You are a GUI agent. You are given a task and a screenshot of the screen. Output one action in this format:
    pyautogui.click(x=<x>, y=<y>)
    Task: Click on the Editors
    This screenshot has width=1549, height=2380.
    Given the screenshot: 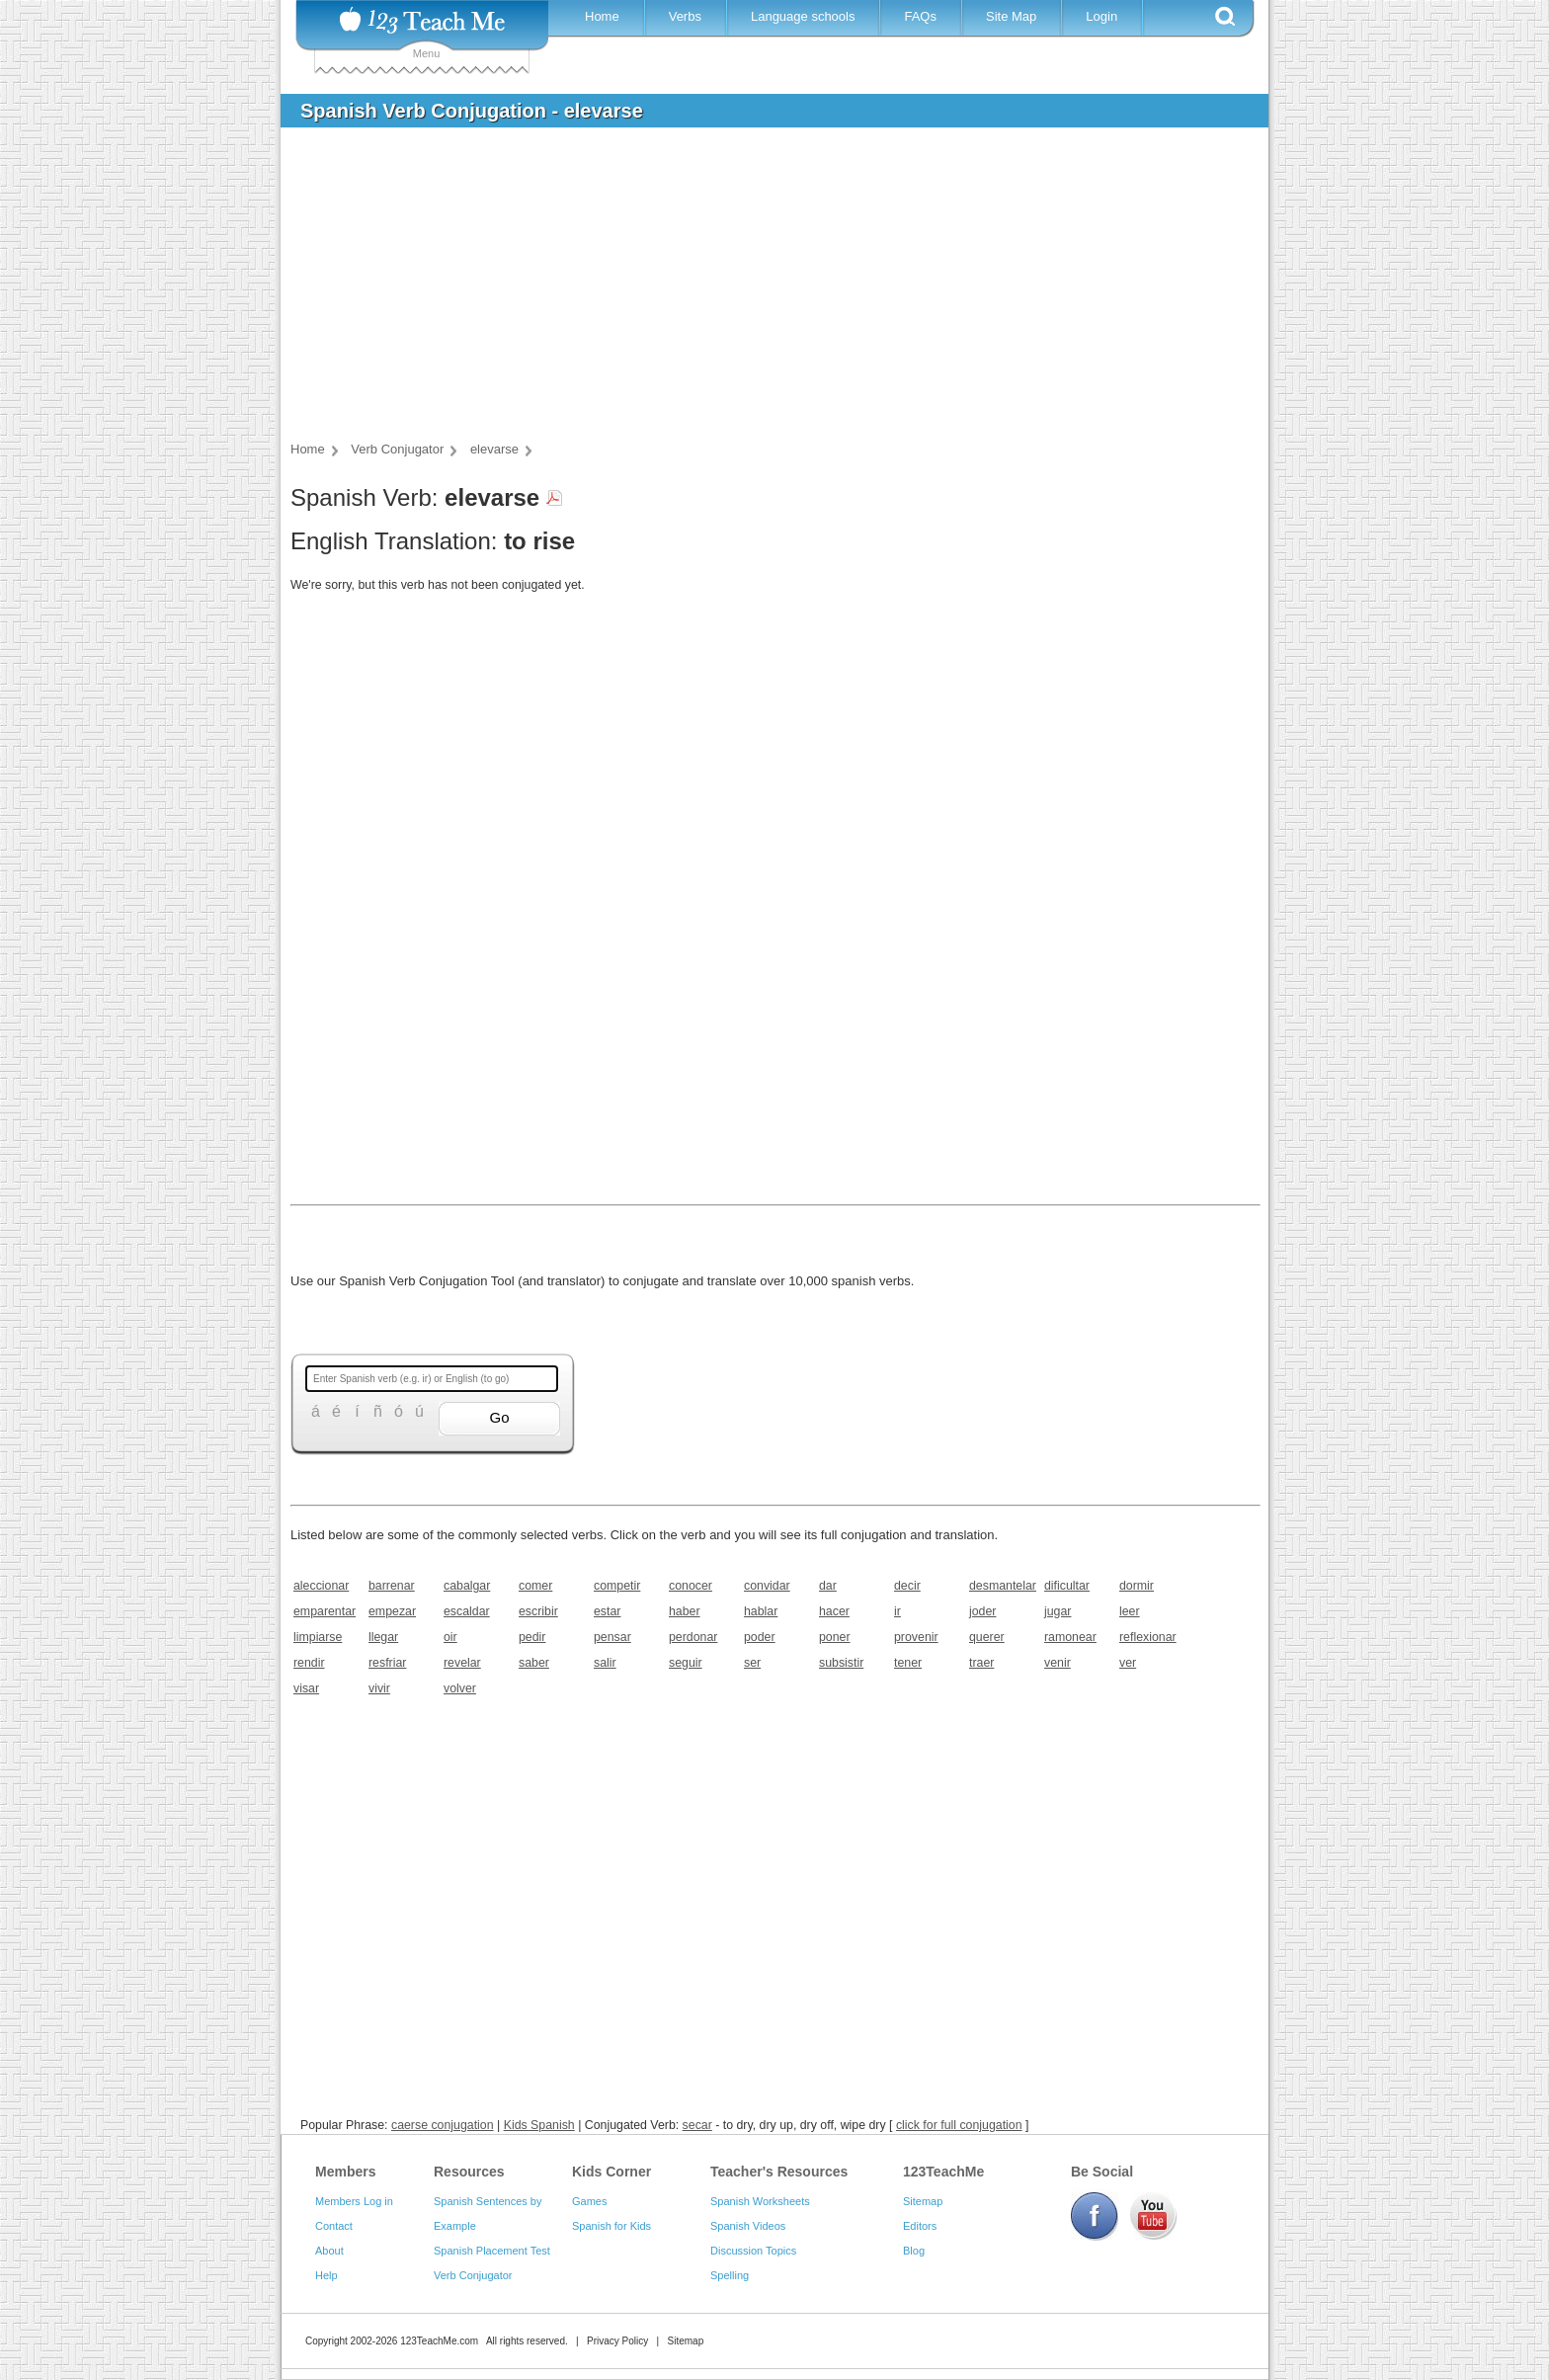 What is the action you would take?
    pyautogui.click(x=920, y=2226)
    